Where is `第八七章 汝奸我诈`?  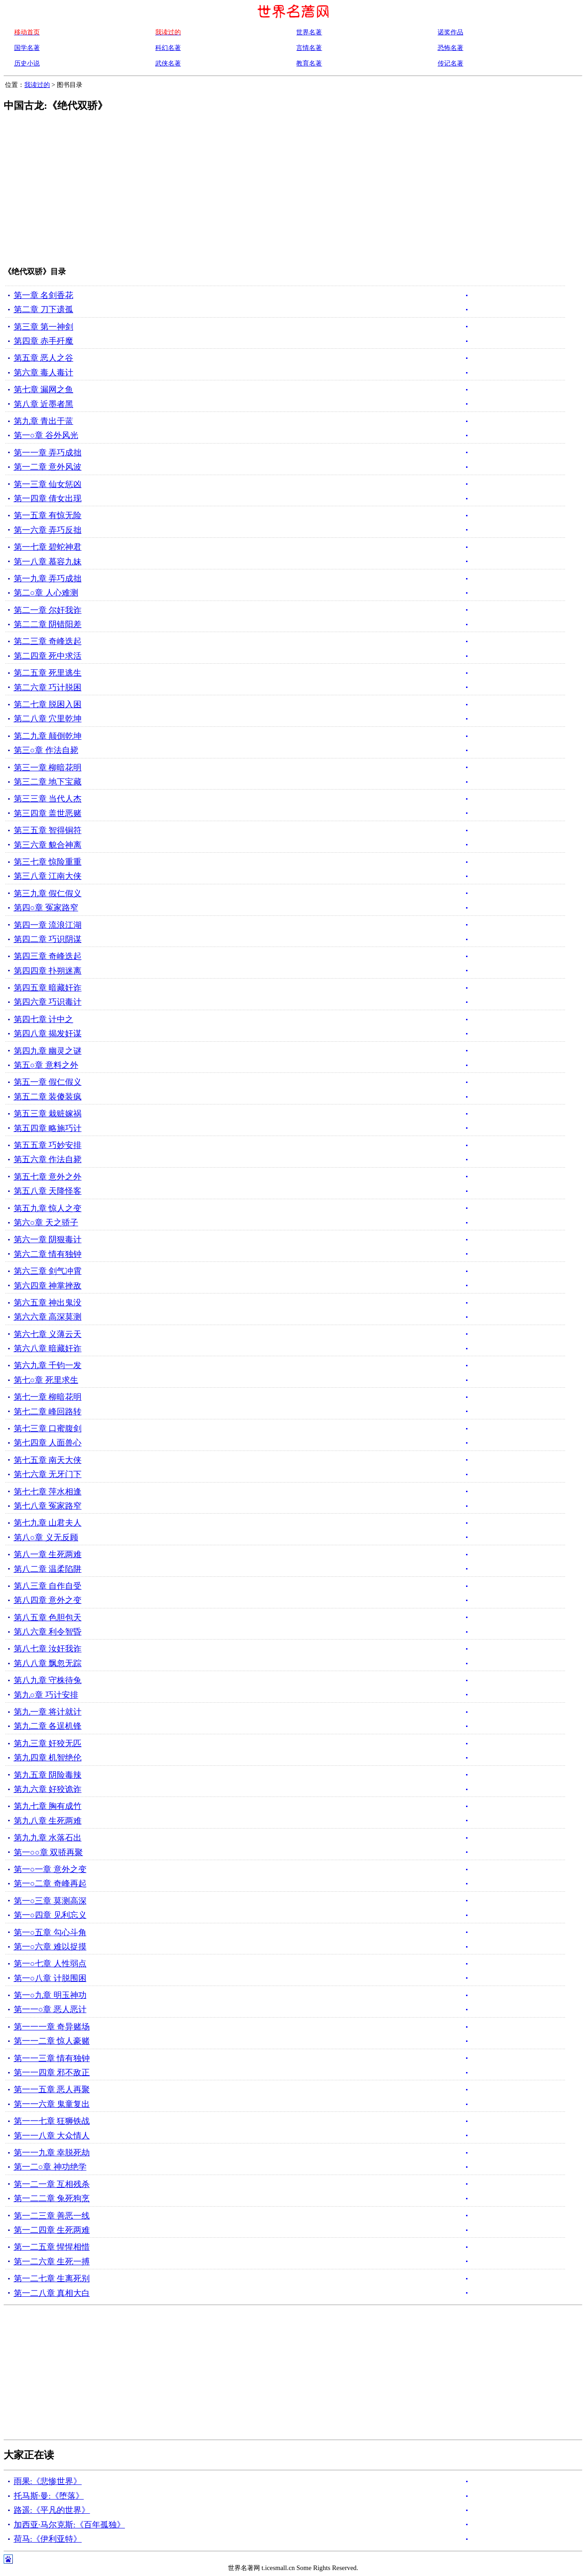
第八七章 汝奸我诈 is located at coordinates (47, 1648).